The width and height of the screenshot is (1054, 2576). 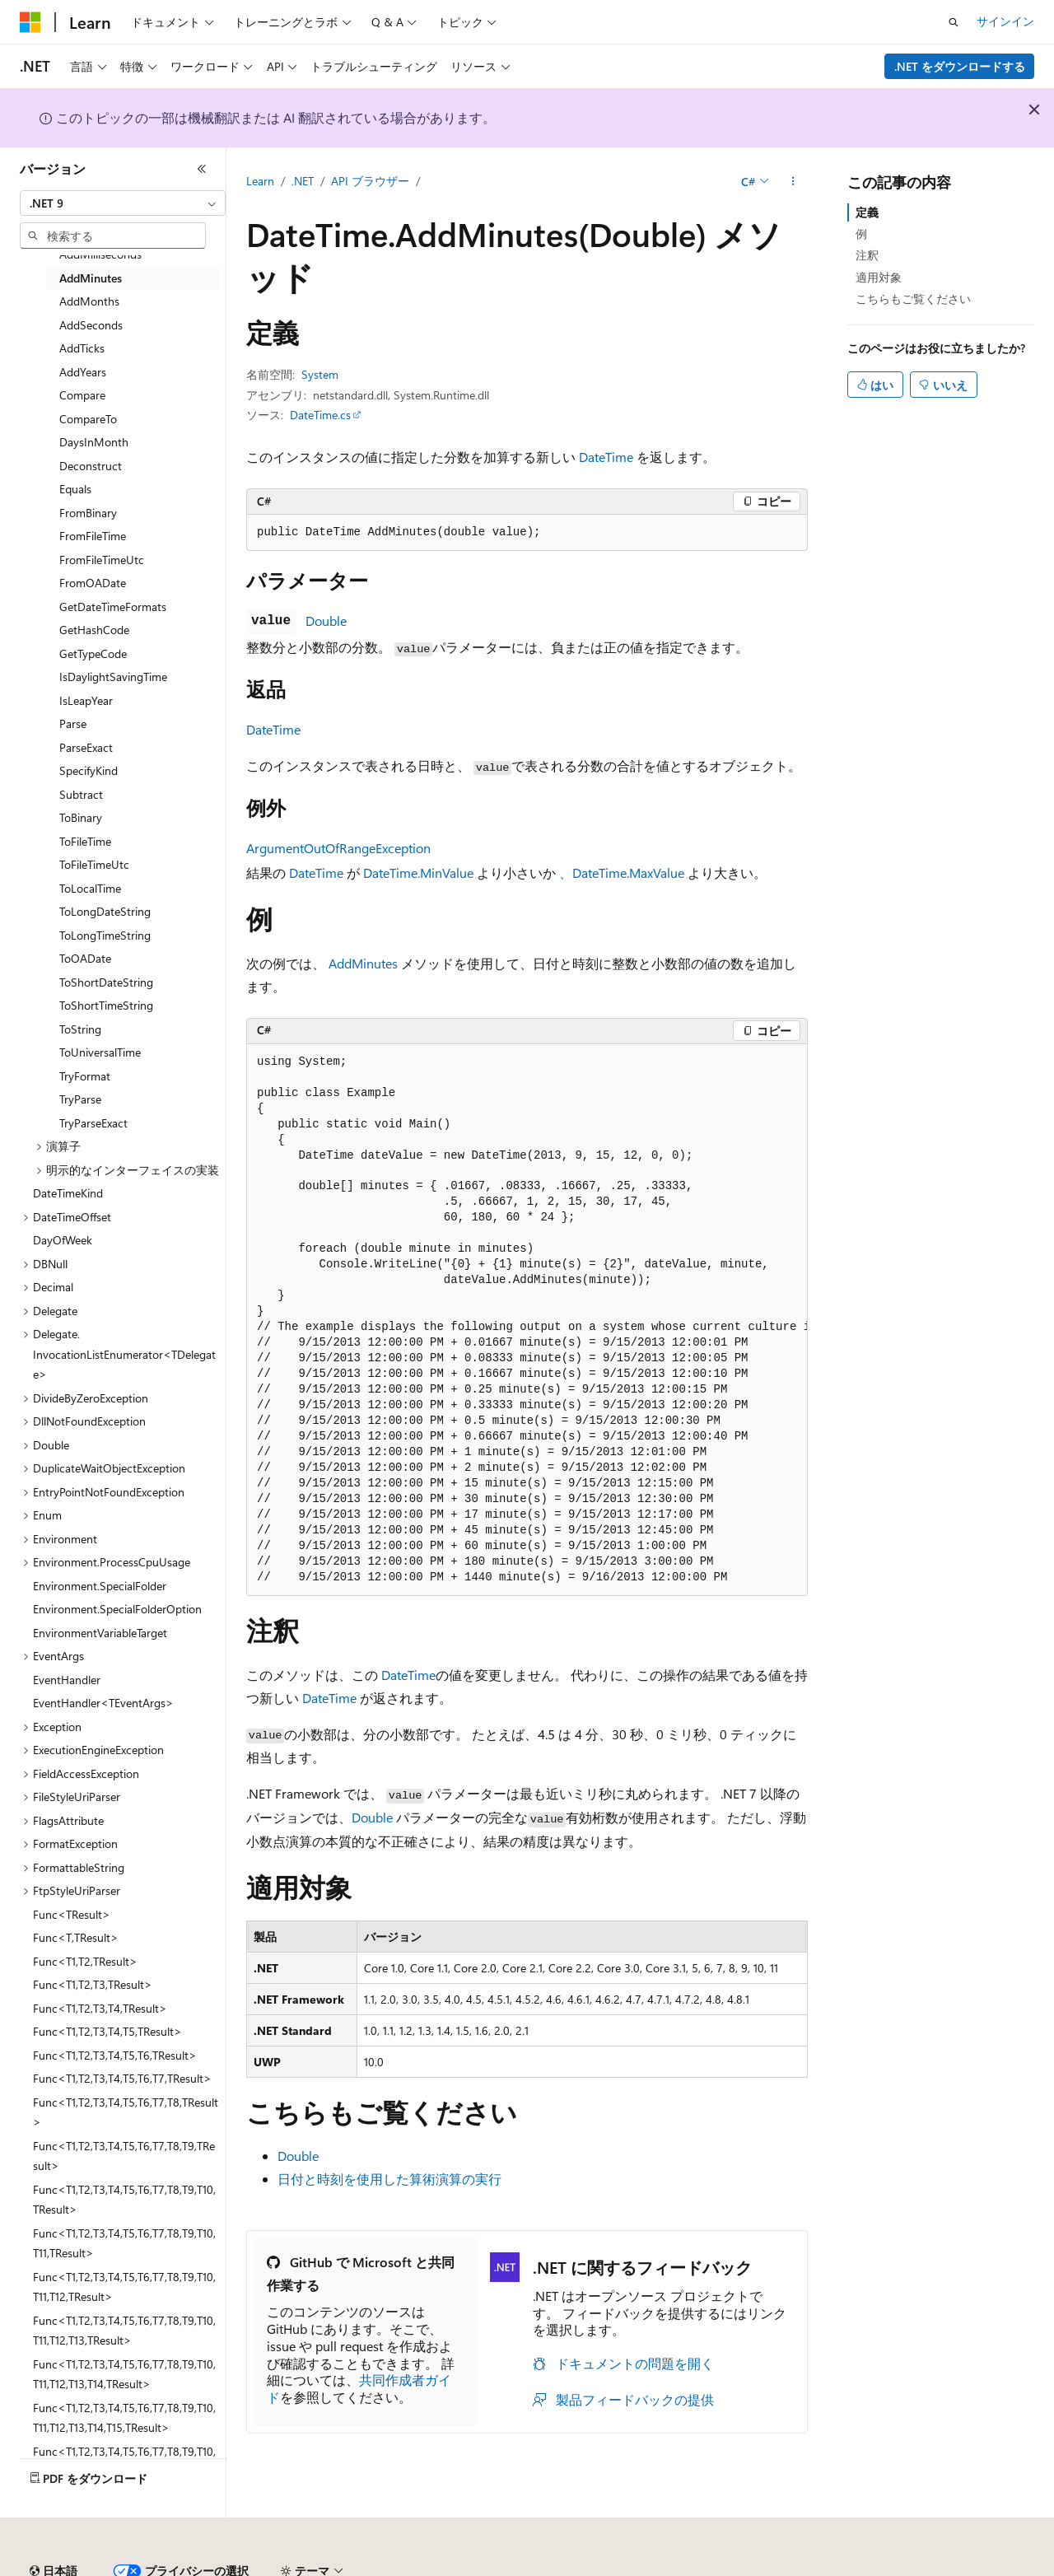 I want to click on DateTimeKind [treeitem], so click(x=68, y=1193).